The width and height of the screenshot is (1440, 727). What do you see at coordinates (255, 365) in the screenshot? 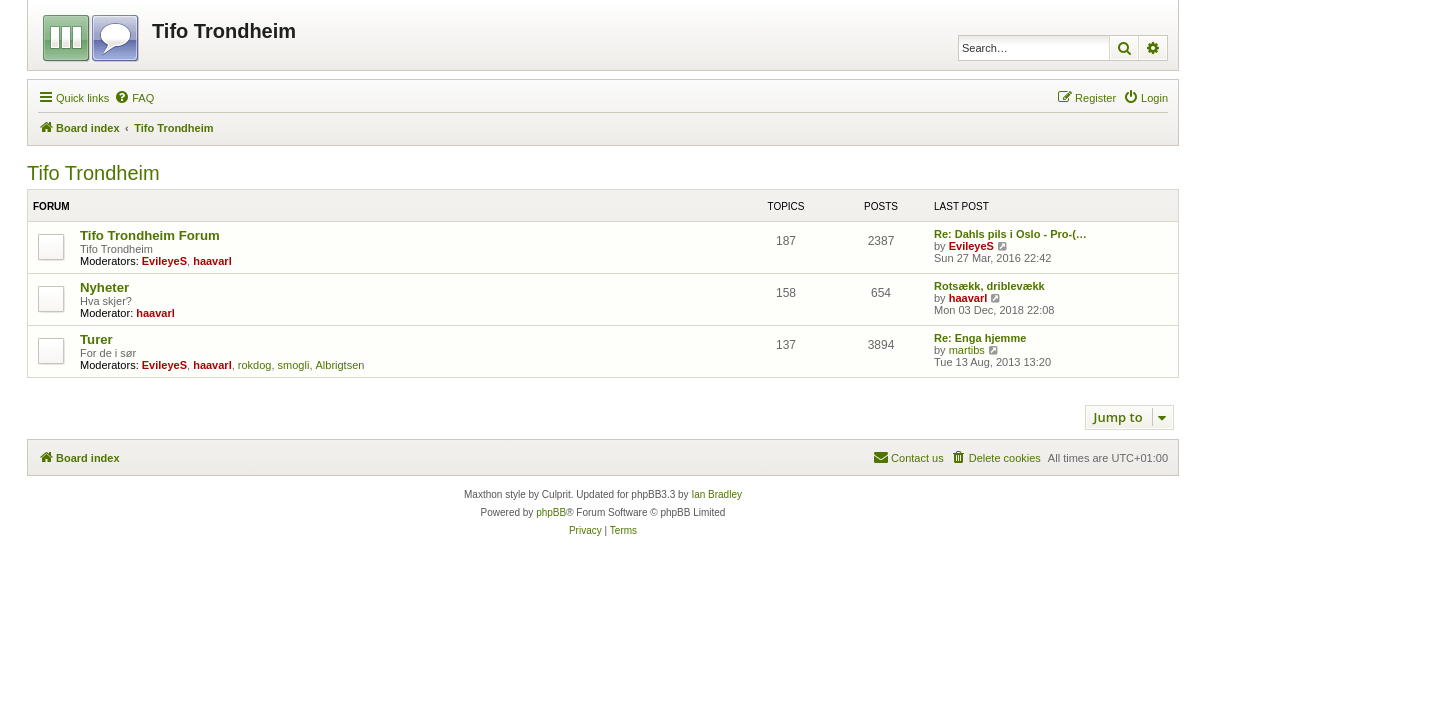
I see `rokdog` at bounding box center [255, 365].